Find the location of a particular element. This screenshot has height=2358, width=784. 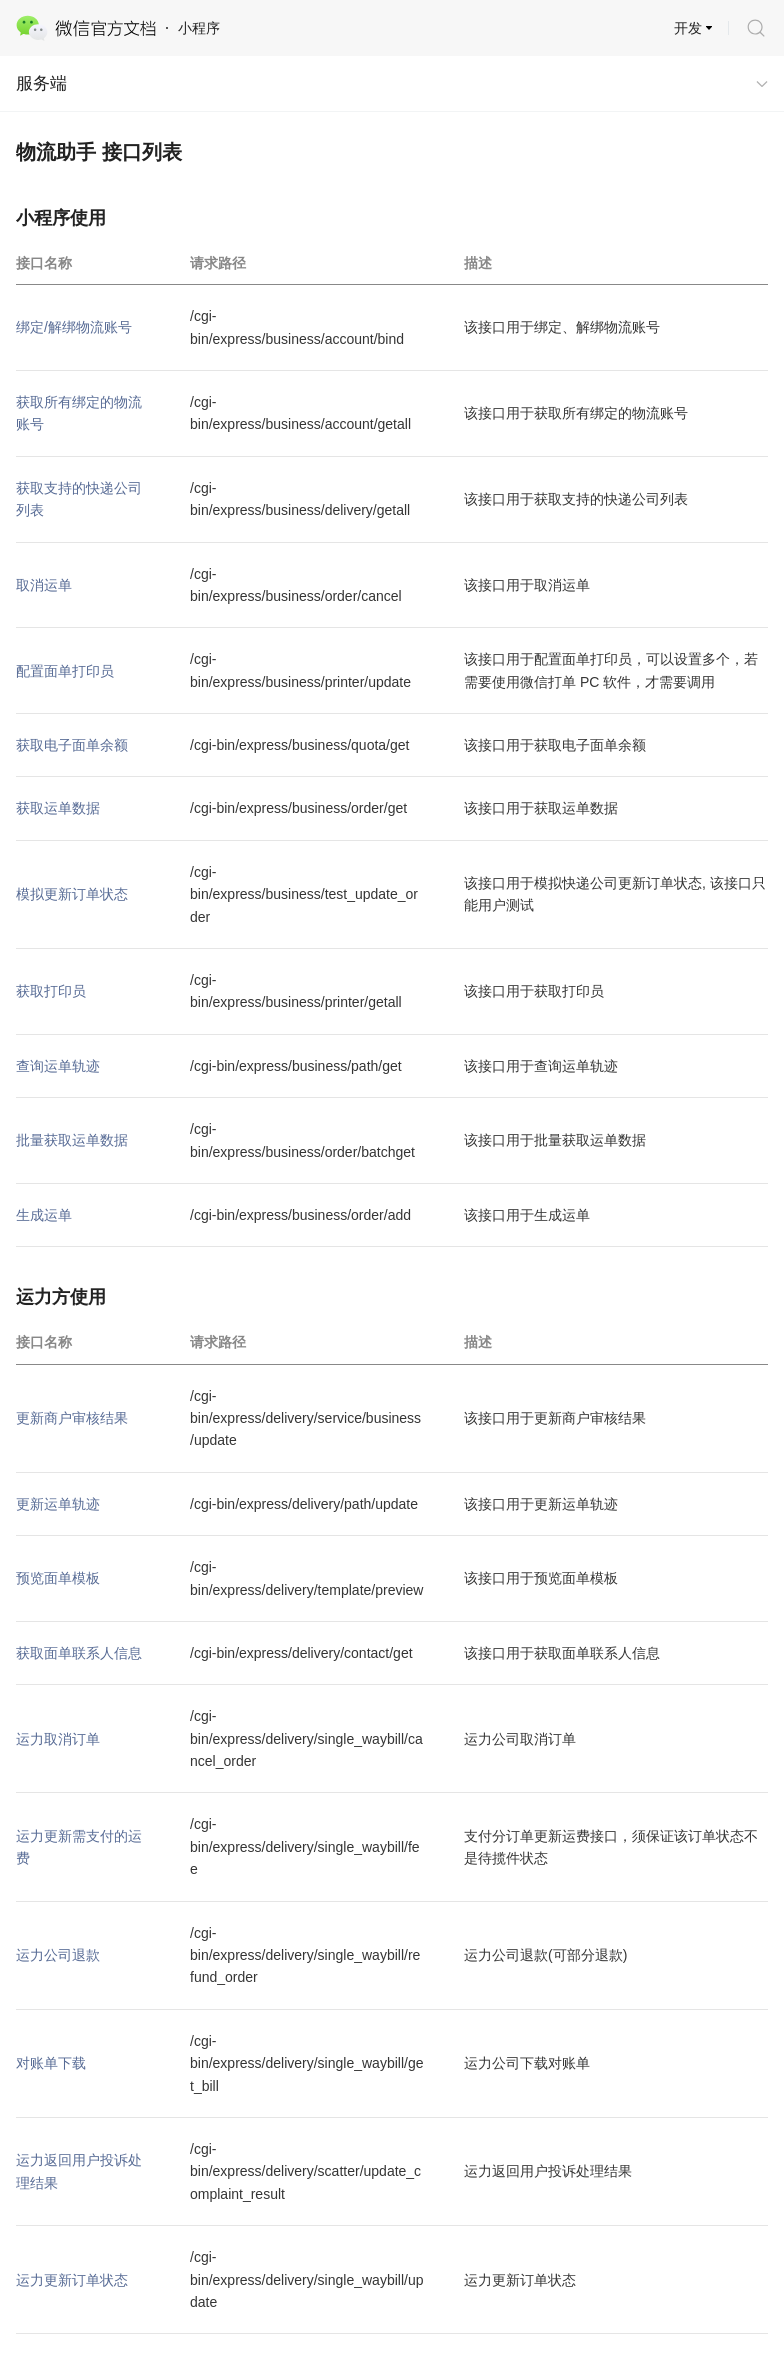

取消运单 is located at coordinates (44, 585).